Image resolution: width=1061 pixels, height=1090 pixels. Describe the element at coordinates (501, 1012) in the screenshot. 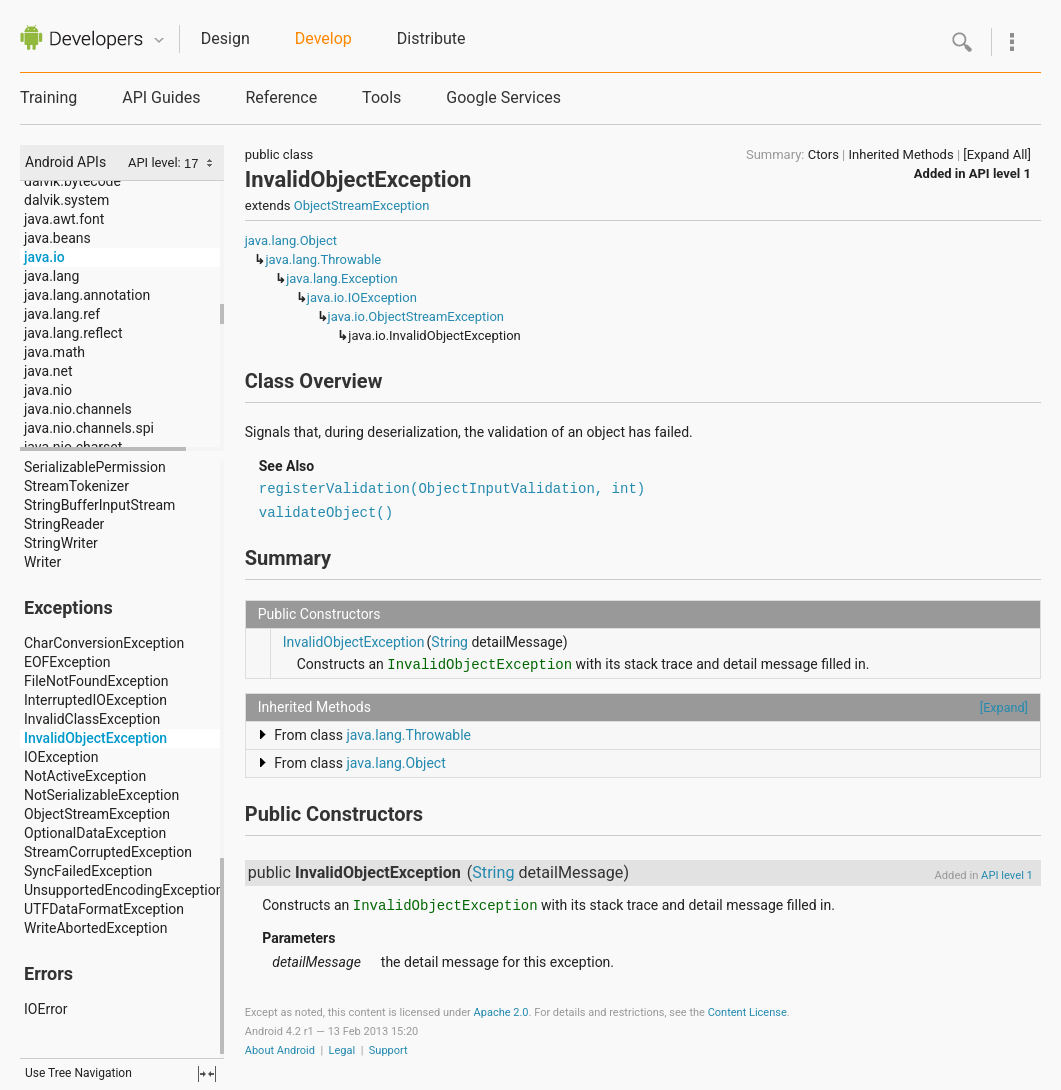

I see `Apache 2.0` at that location.